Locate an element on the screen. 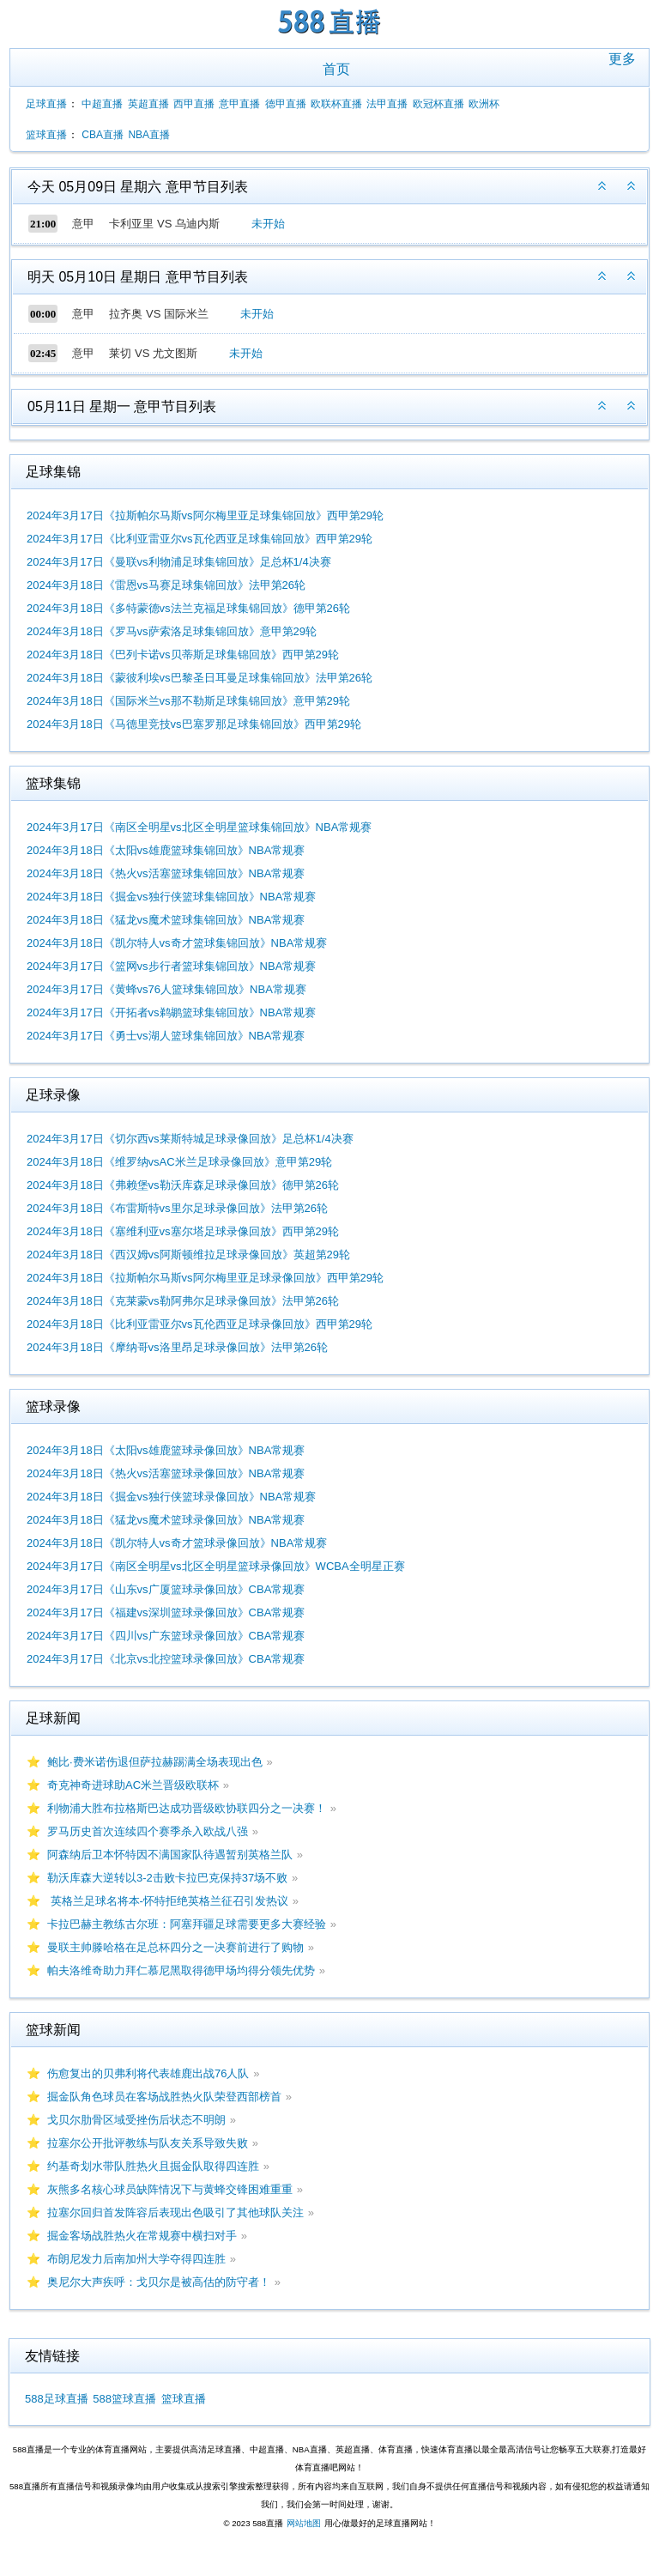  未开始 is located at coordinates (268, 223).